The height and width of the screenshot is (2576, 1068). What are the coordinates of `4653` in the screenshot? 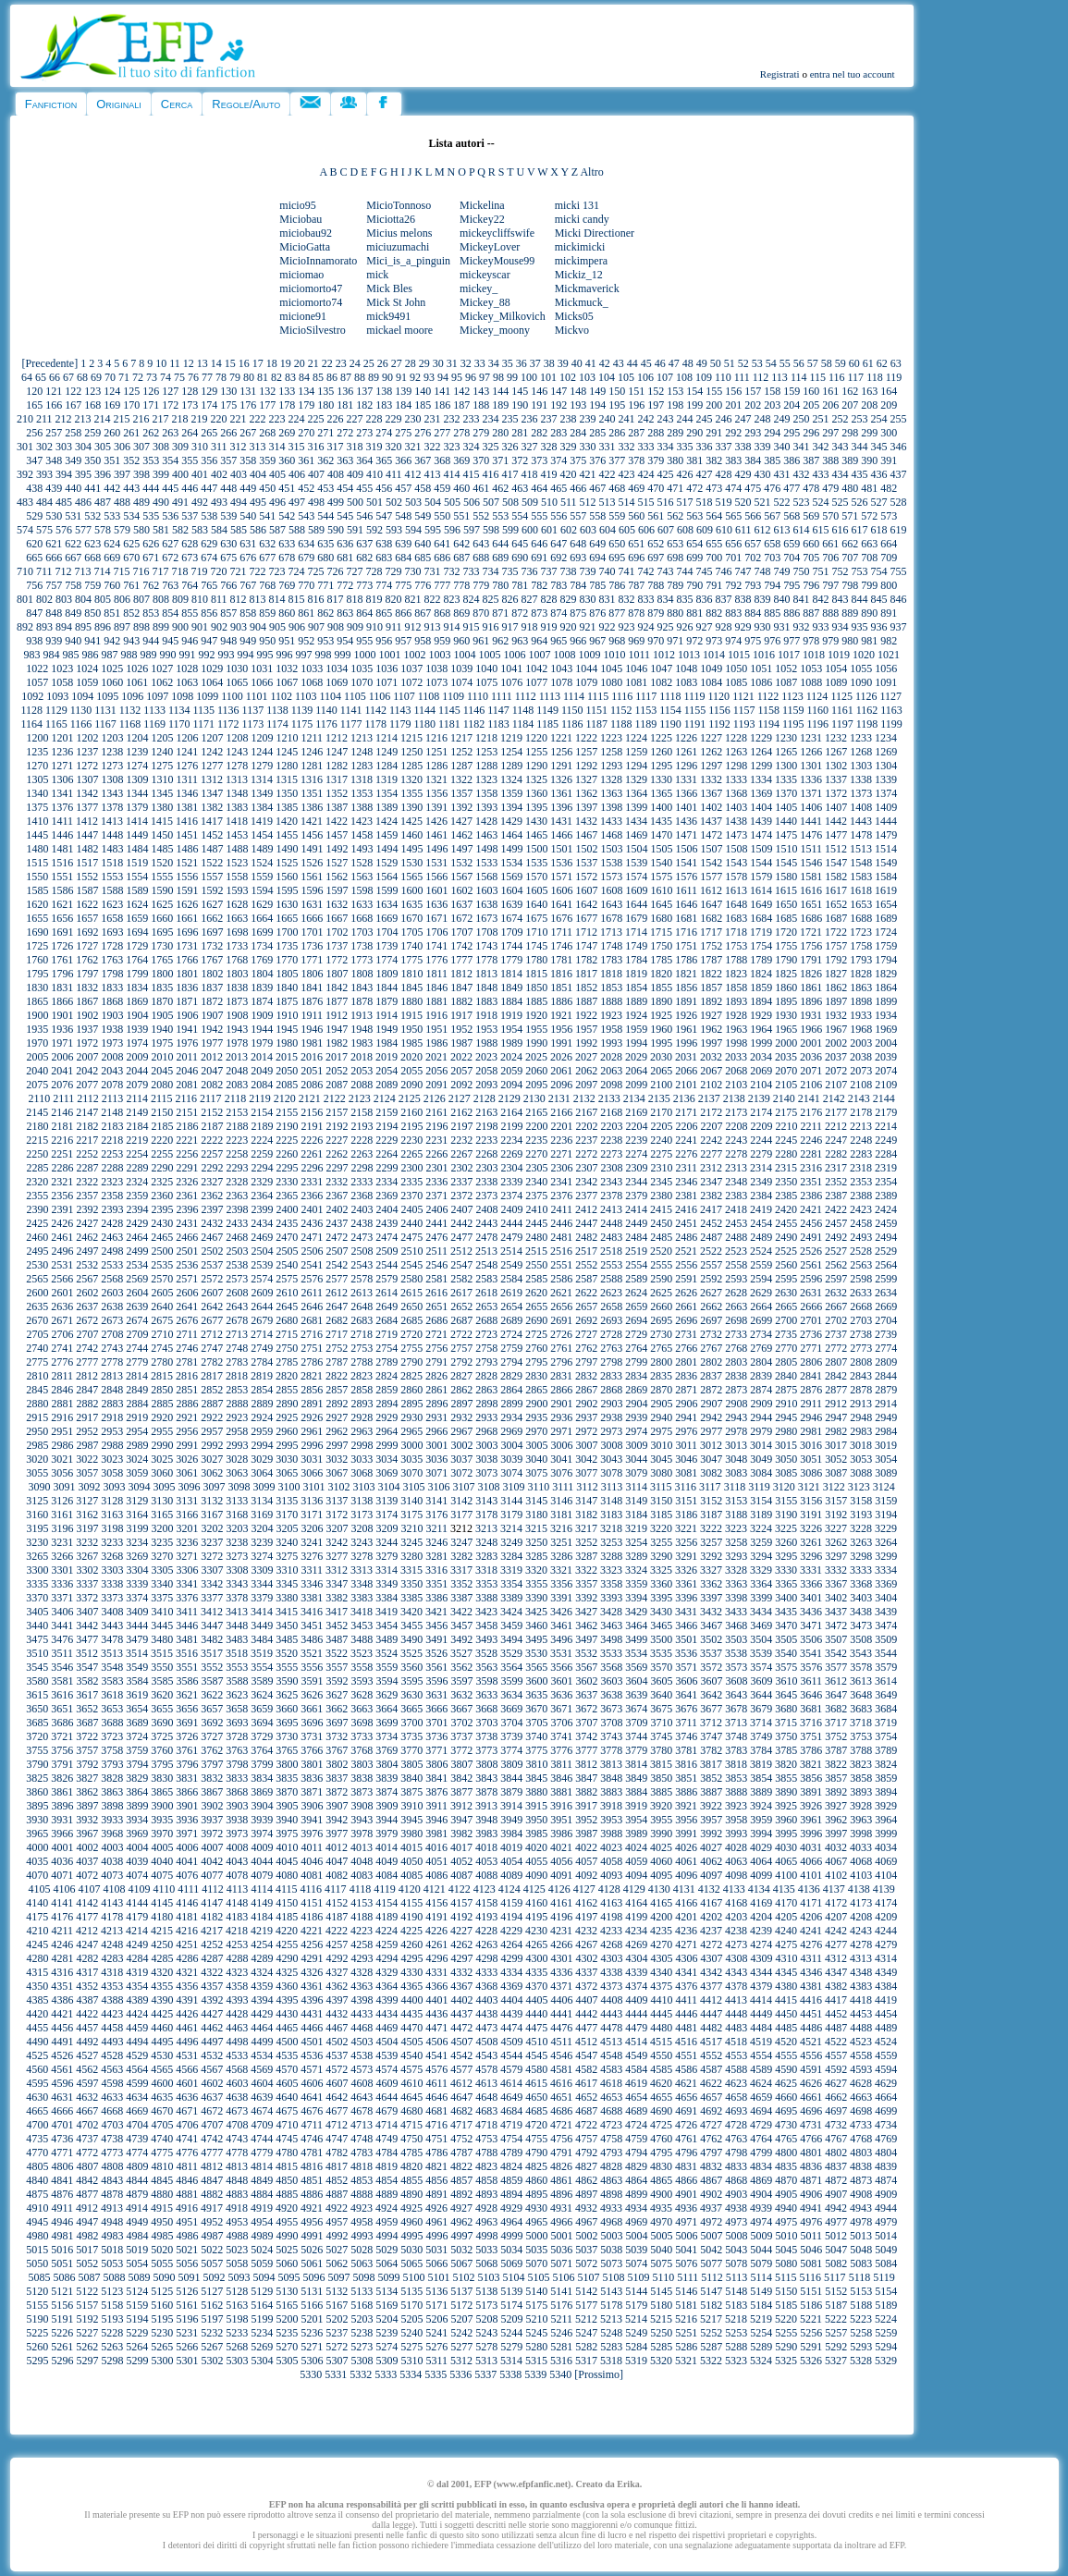 It's located at (611, 2097).